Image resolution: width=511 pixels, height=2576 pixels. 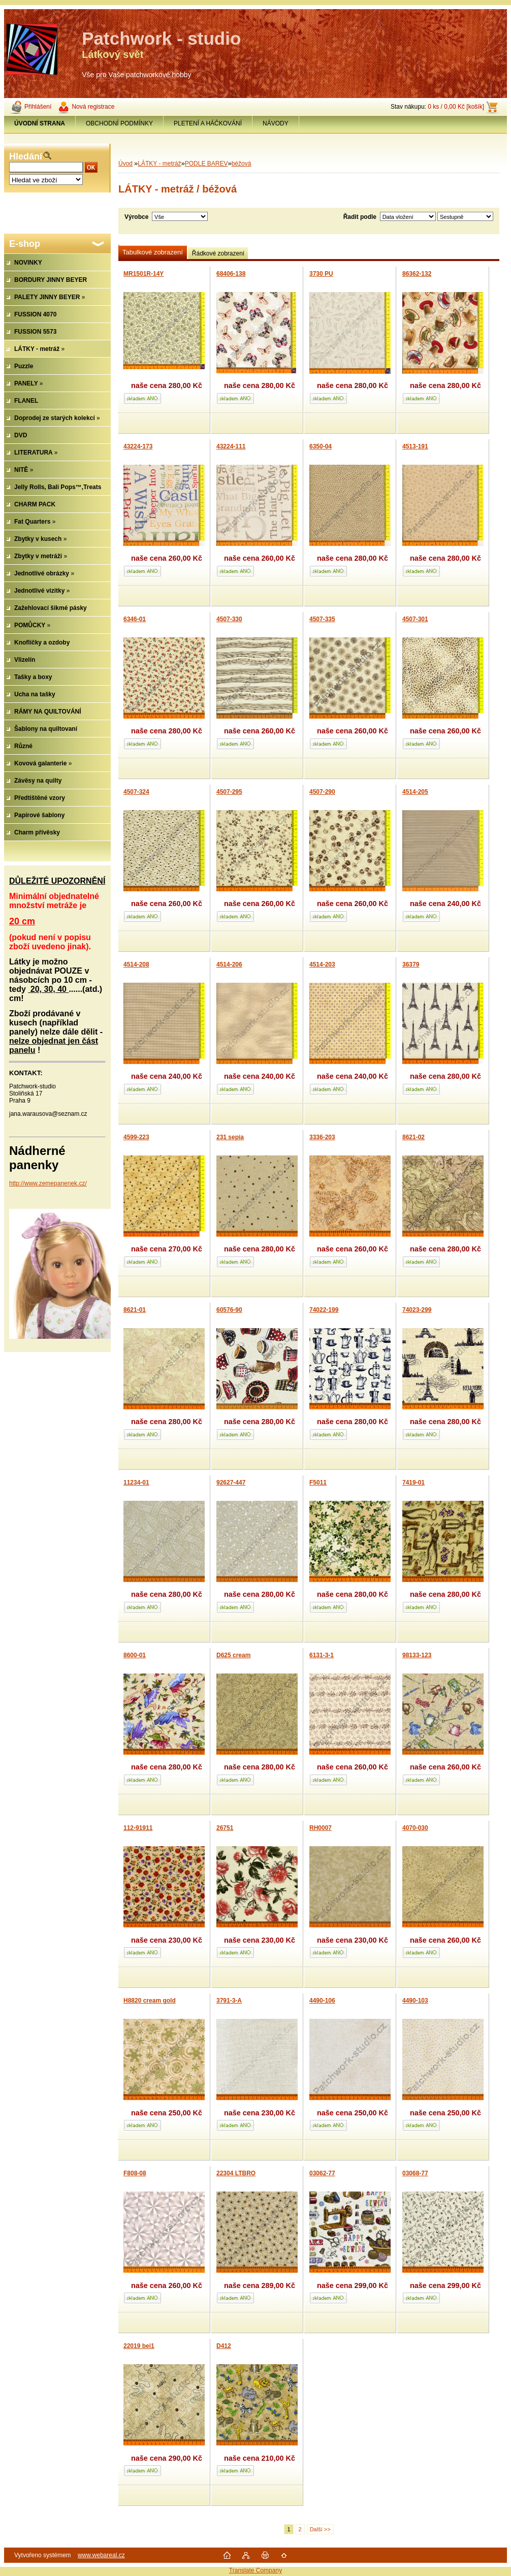 What do you see at coordinates (137, 1827) in the screenshot?
I see `112-91911` at bounding box center [137, 1827].